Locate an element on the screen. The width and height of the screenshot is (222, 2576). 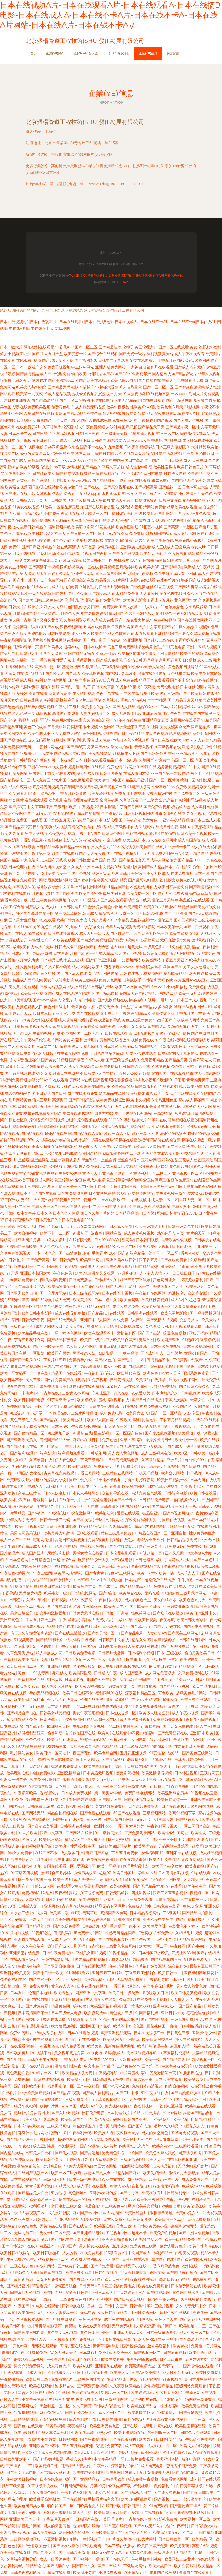
无码中文 is located at coordinates (144, 1819).